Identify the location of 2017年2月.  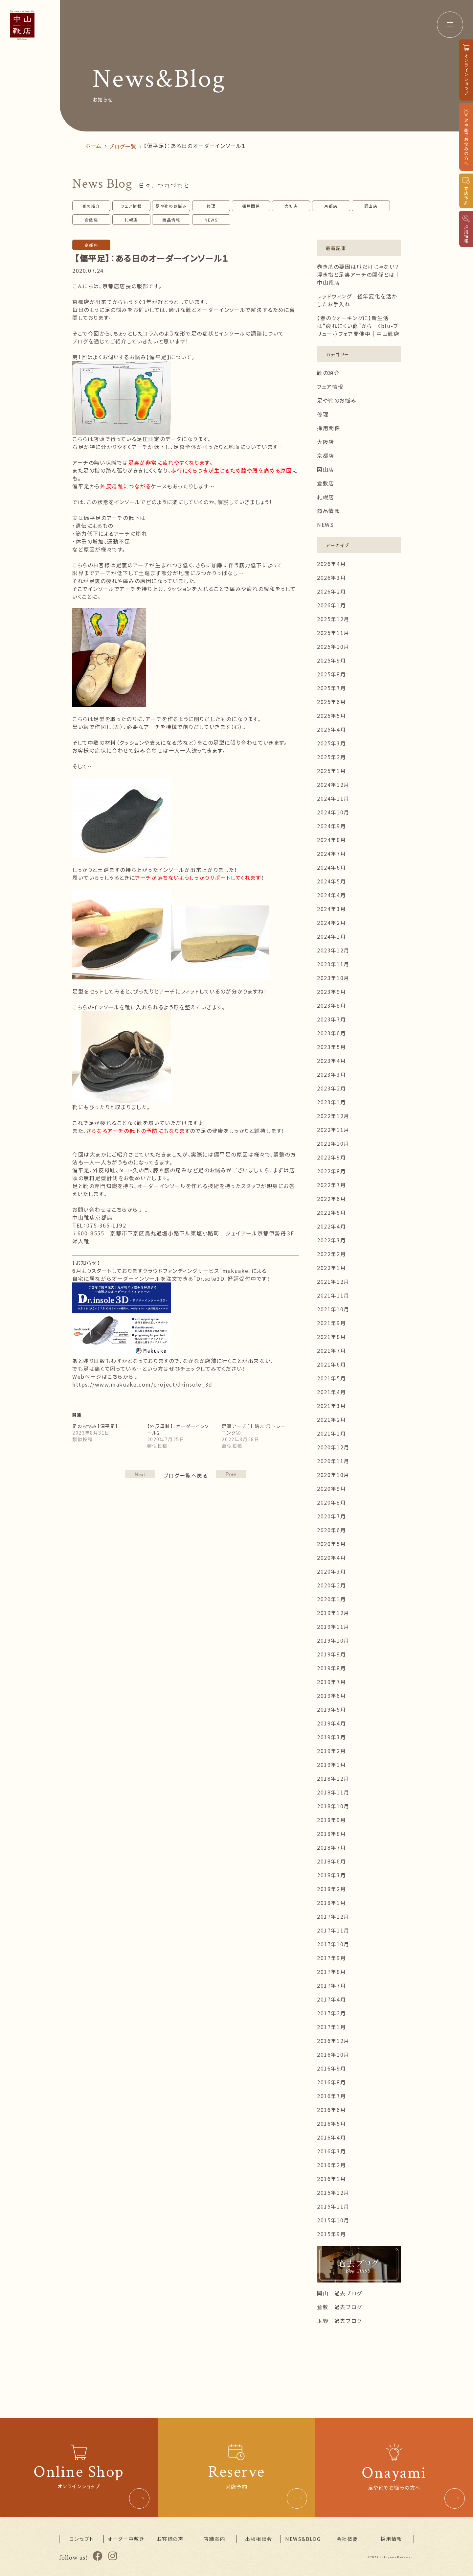
(331, 2013).